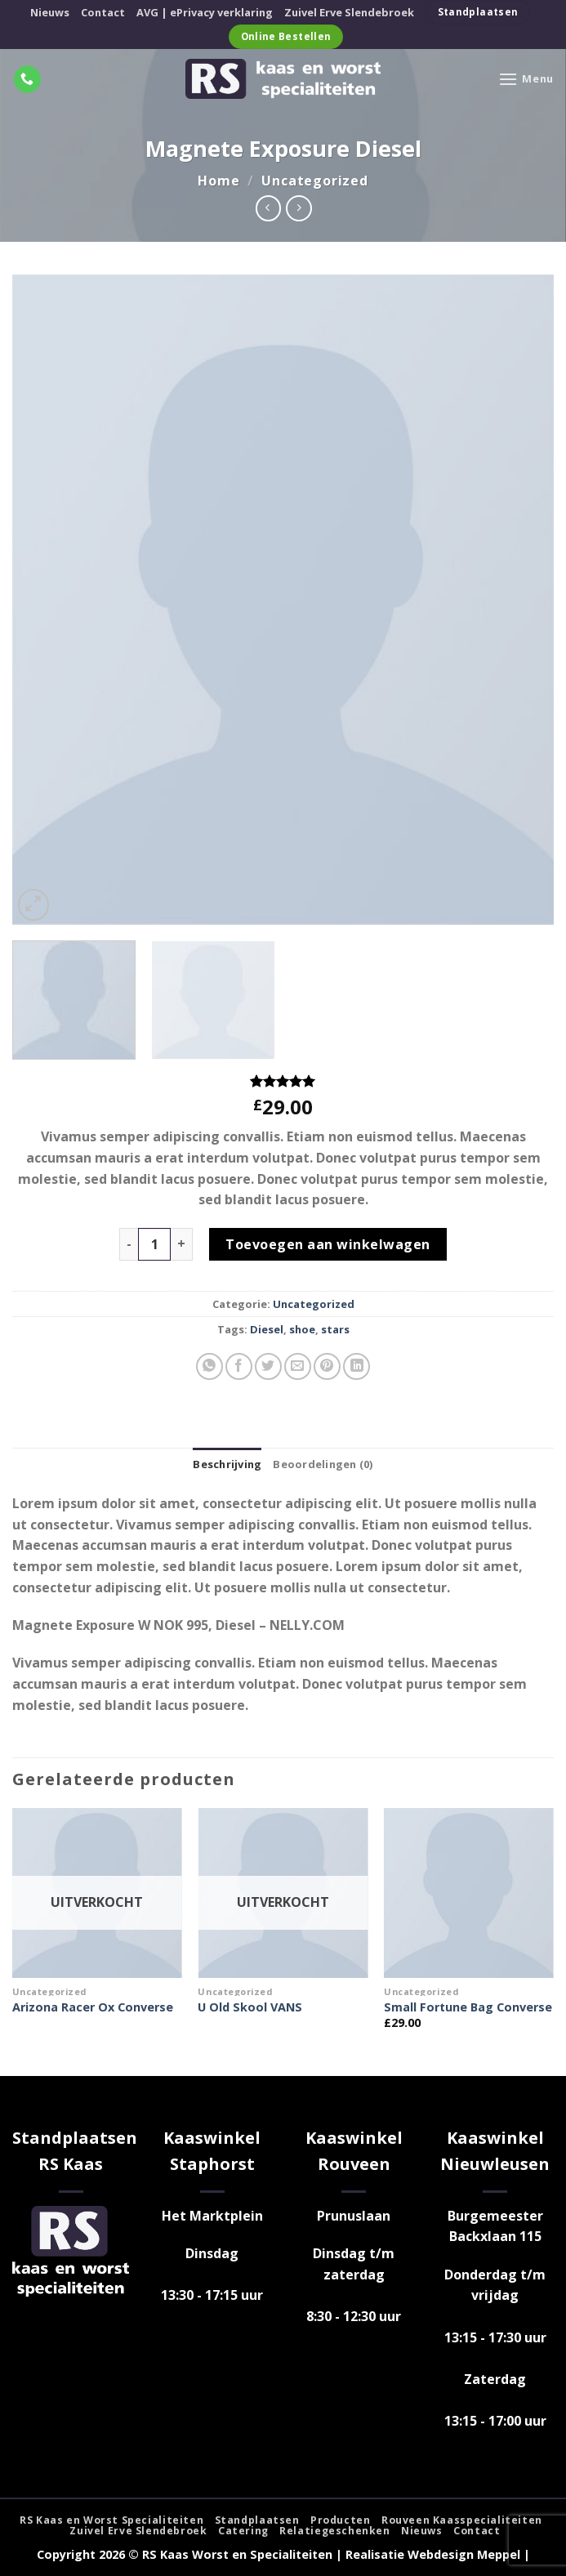 This screenshot has height=2576, width=566. What do you see at coordinates (356, 1366) in the screenshot?
I see `[Deel op LinkedIn]` at bounding box center [356, 1366].